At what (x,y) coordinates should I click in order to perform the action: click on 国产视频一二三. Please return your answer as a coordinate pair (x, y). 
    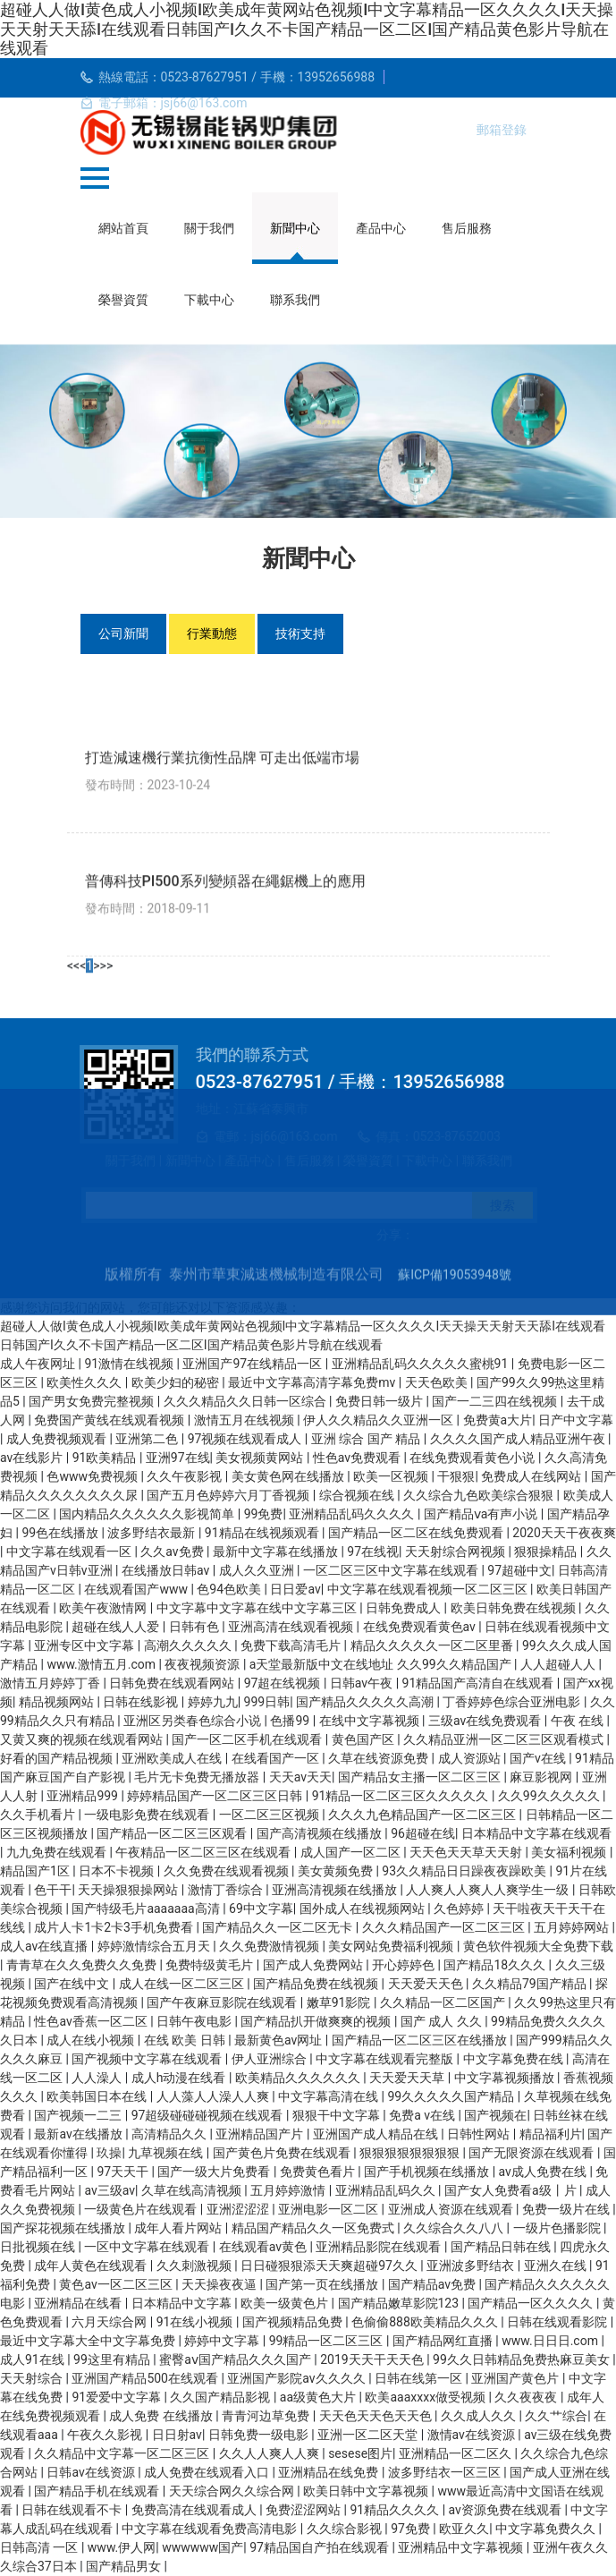
    Looking at the image, I should click on (79, 2115).